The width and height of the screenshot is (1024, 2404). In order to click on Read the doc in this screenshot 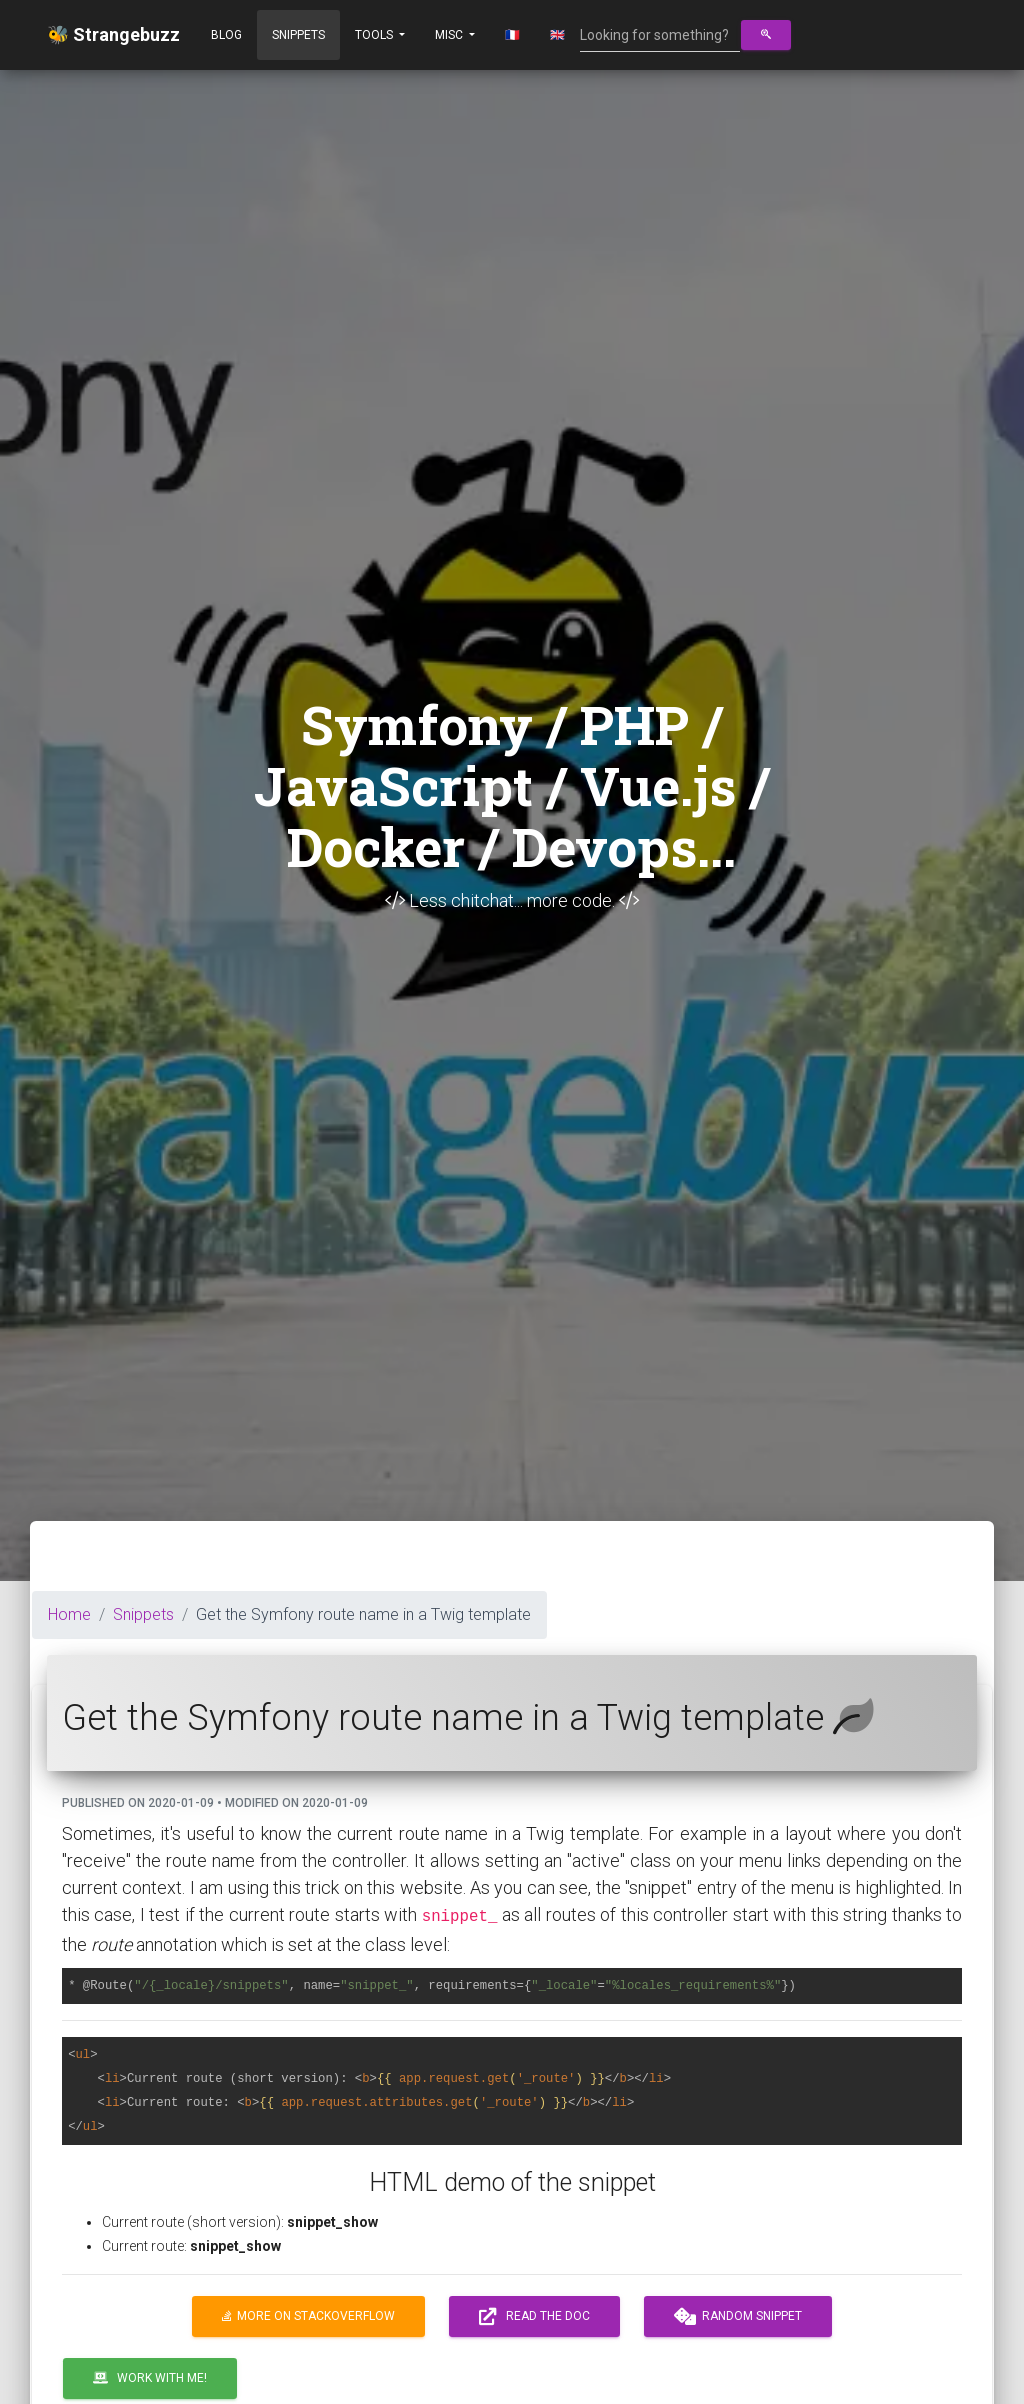, I will do `click(534, 2318)`.